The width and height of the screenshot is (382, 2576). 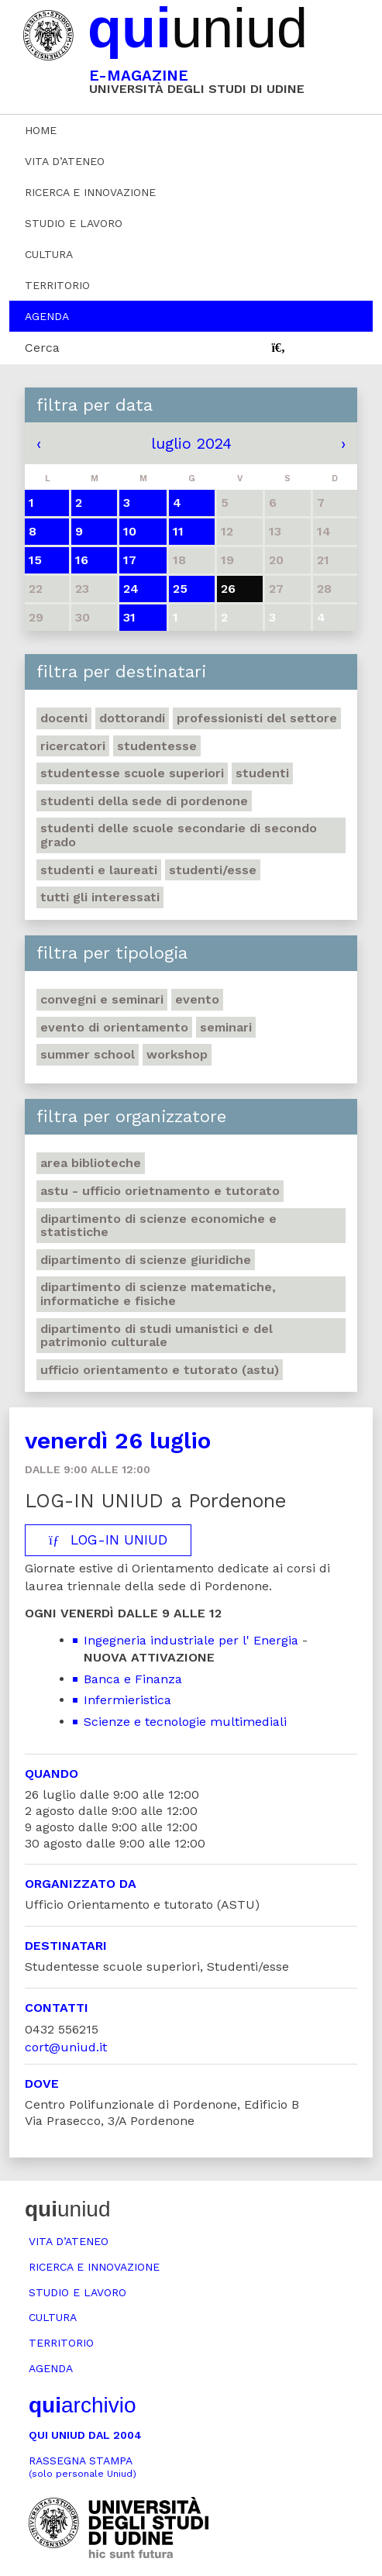 What do you see at coordinates (191, 443) in the screenshot?
I see `luglio 2024` at bounding box center [191, 443].